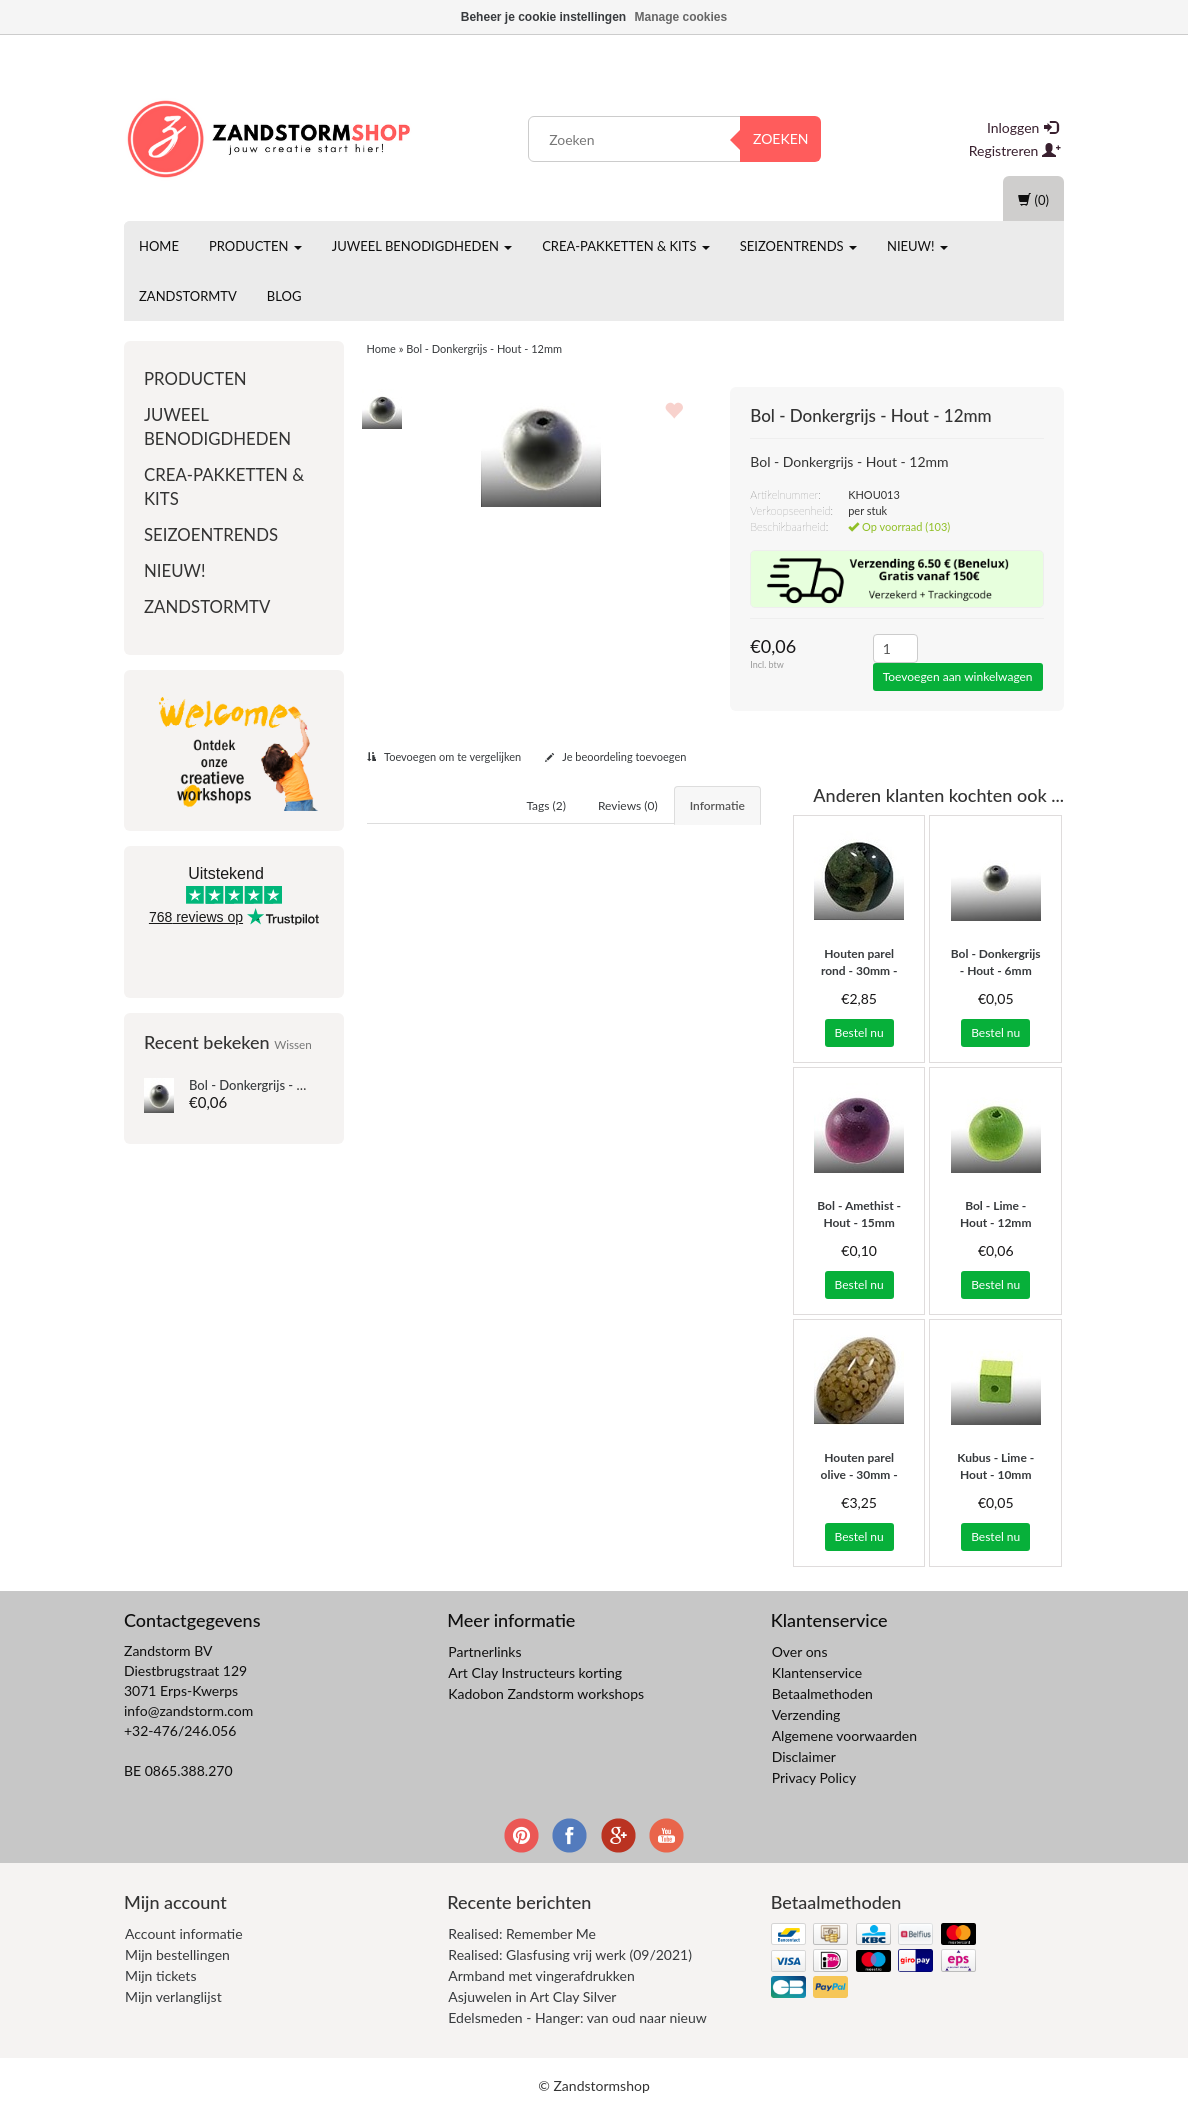  I want to click on Account informatie, so click(184, 1933).